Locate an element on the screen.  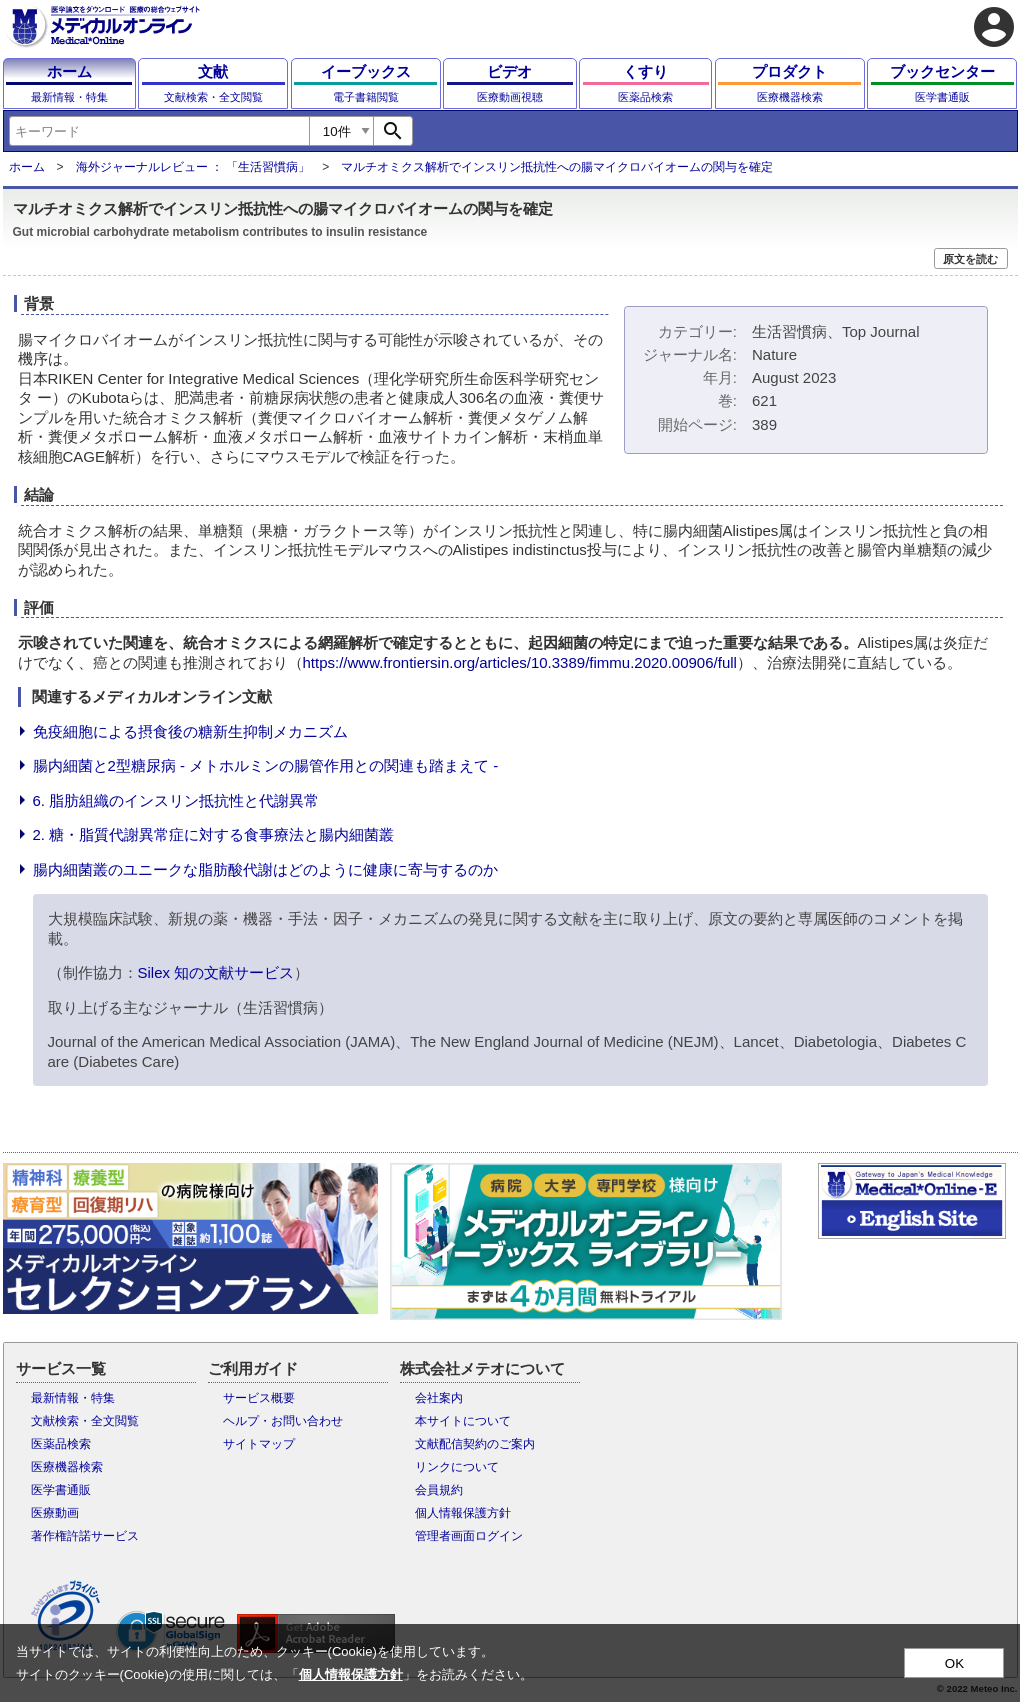
マルチオミクス解析でインスリン抵抗性への腸マイクロバイオームの関与を確定 is located at coordinates (557, 167).